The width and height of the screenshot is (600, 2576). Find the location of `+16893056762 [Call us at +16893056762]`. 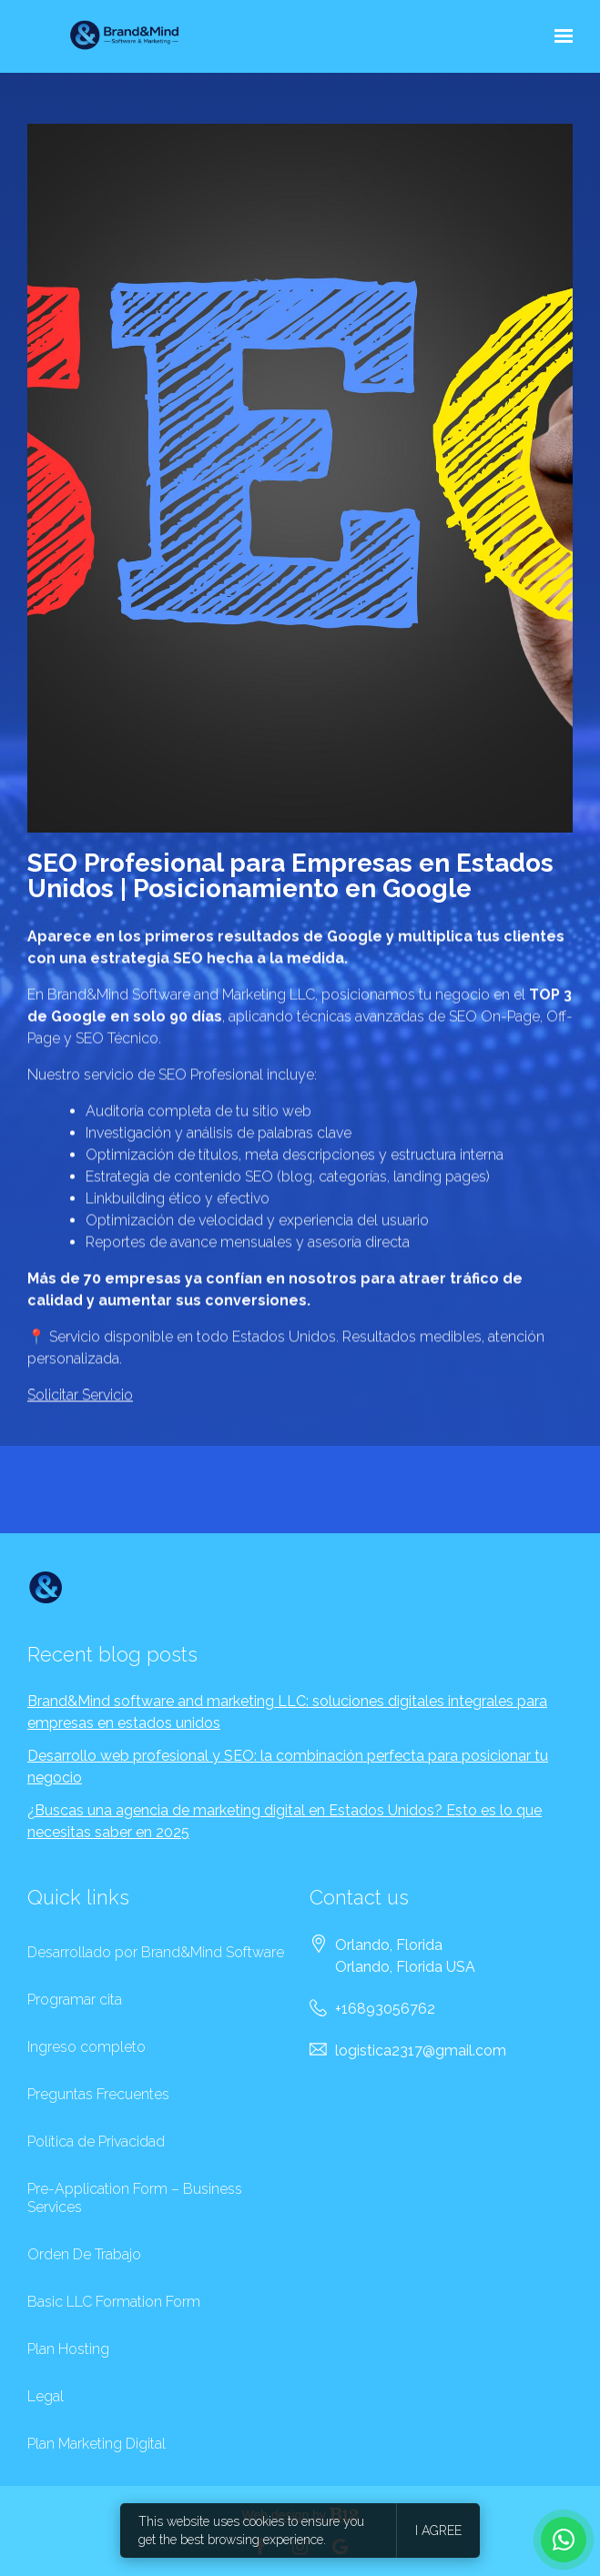

+16893056762 [Call us at +16893056762] is located at coordinates (385, 2008).